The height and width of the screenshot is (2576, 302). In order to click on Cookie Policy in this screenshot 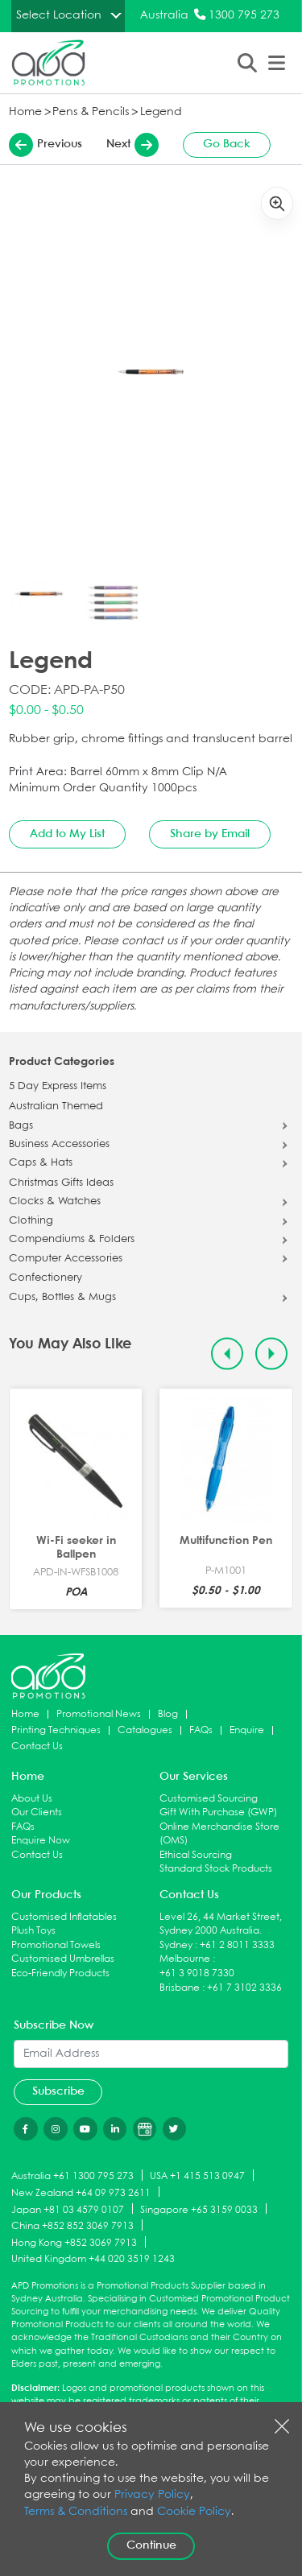, I will do `click(194, 2512)`.